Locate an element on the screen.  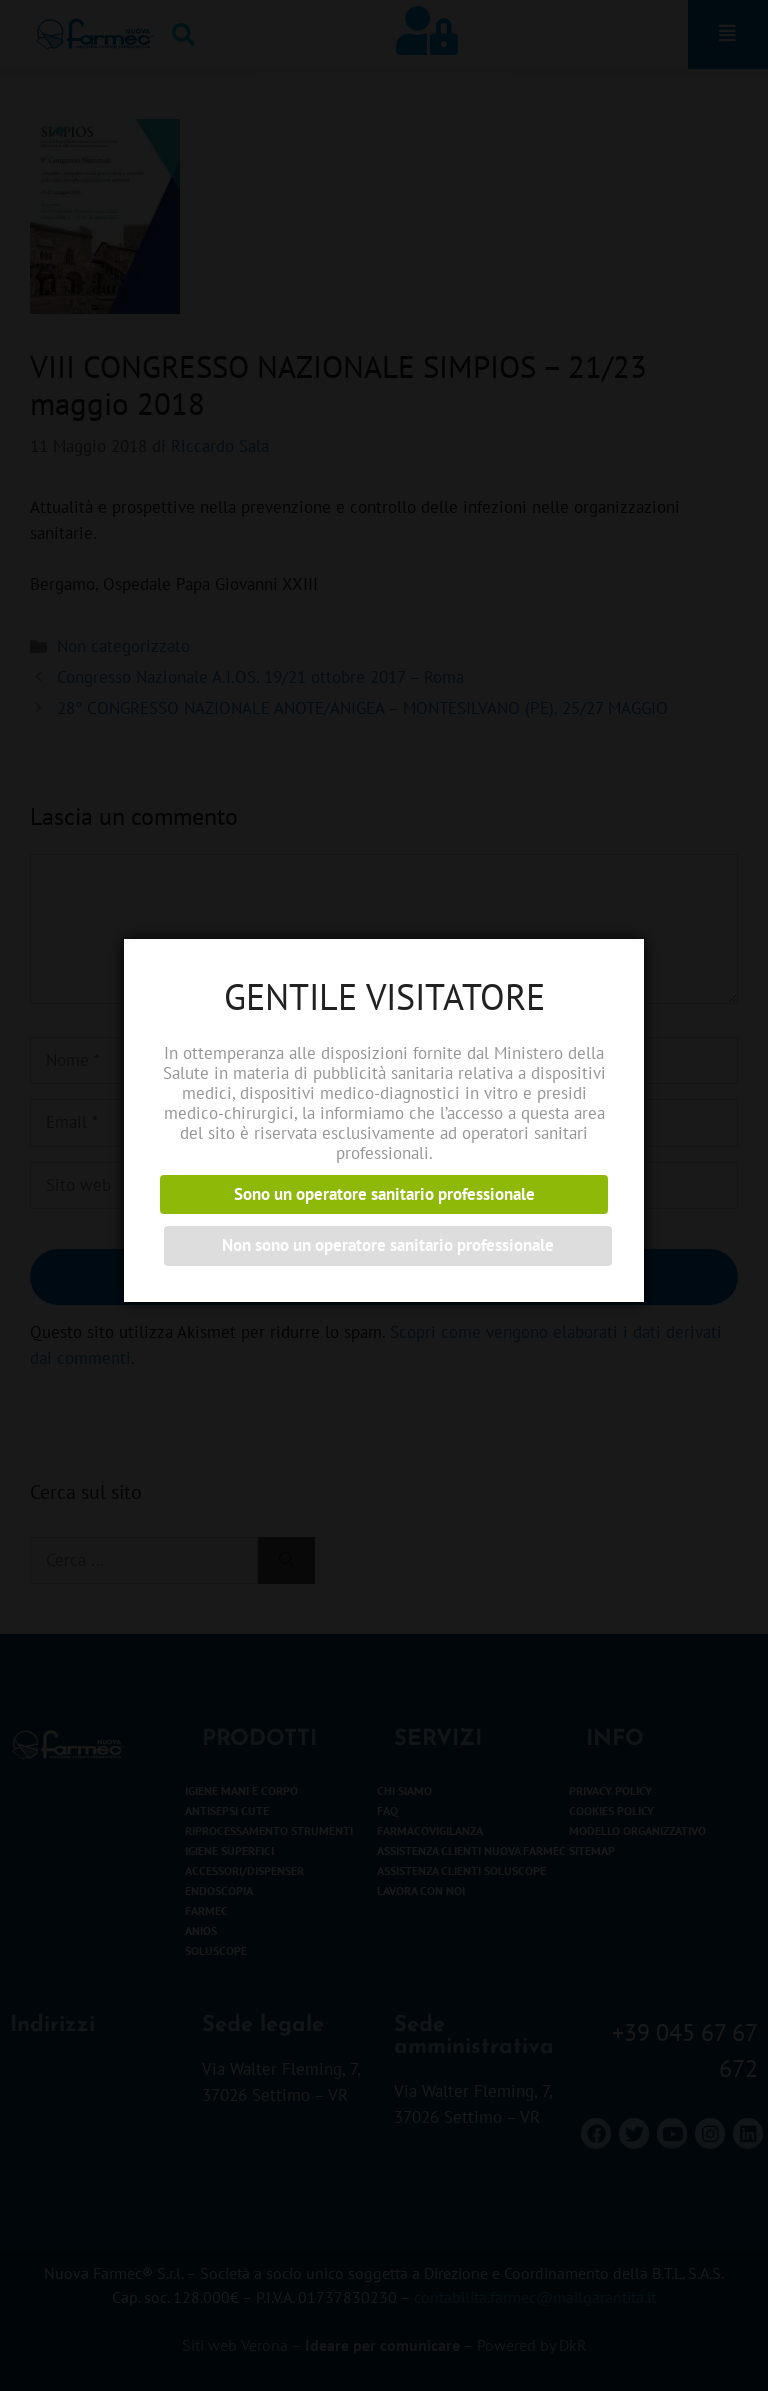
Non sono un operatore sanitario professionale is located at coordinates (388, 1245).